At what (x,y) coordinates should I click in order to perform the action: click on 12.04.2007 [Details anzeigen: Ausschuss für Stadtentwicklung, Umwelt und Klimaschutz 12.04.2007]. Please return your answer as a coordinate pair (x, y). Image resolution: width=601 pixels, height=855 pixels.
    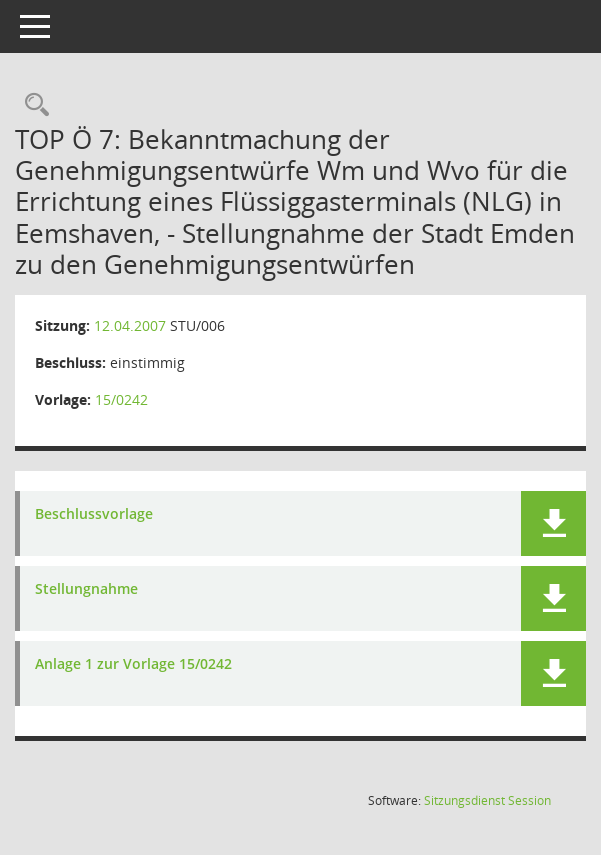
    Looking at the image, I should click on (130, 325).